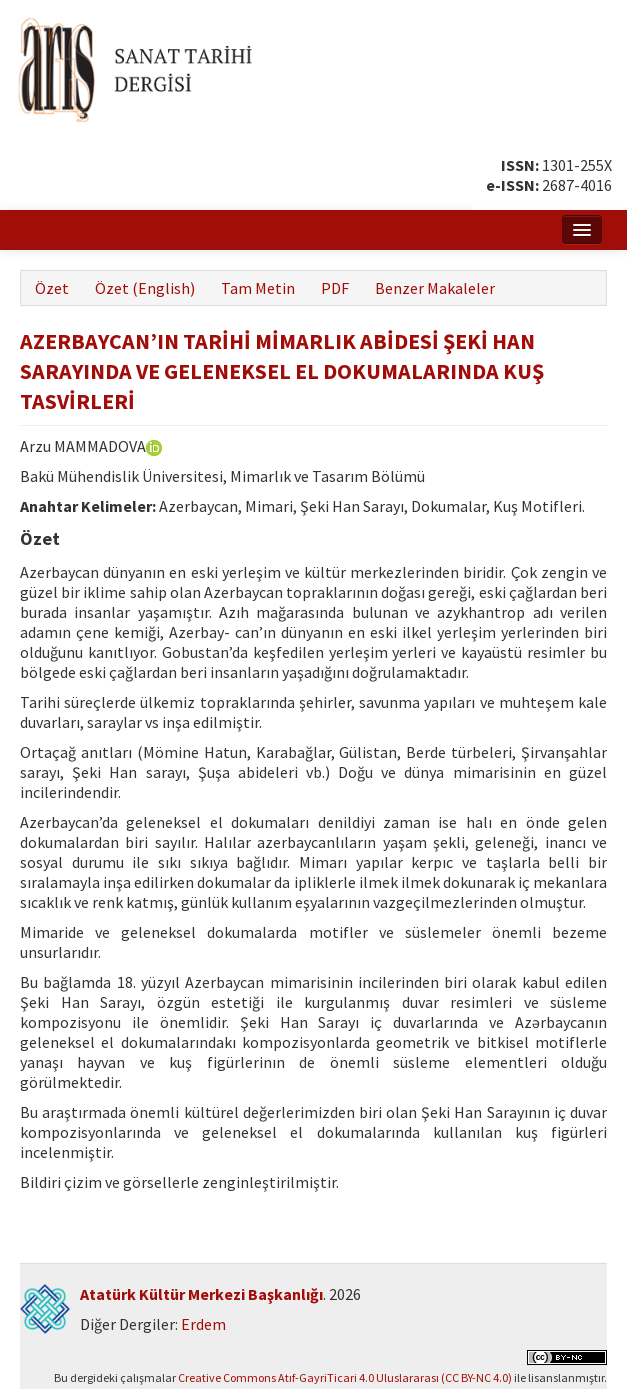 The height and width of the screenshot is (1389, 627). I want to click on Atatürk Kültür Merkezi Başkanlığı, so click(201, 1294).